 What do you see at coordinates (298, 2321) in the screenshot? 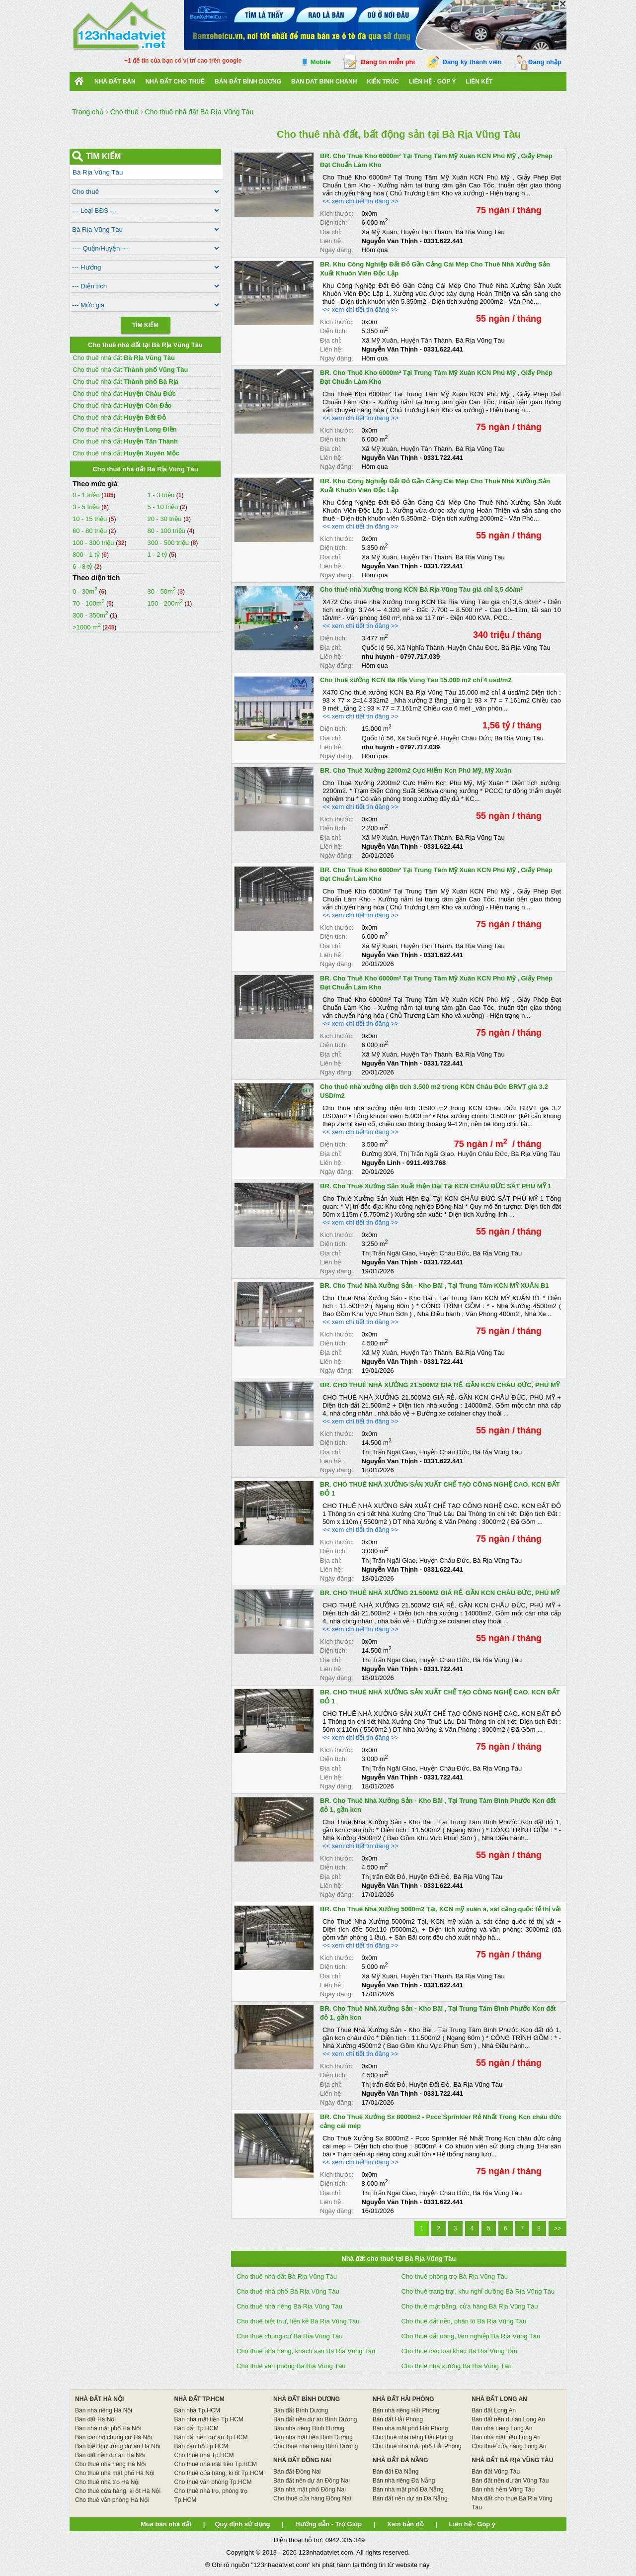
I see `Cho thuê biệt thự, liền kề Bà Rịa Vũng Tàu` at bounding box center [298, 2321].